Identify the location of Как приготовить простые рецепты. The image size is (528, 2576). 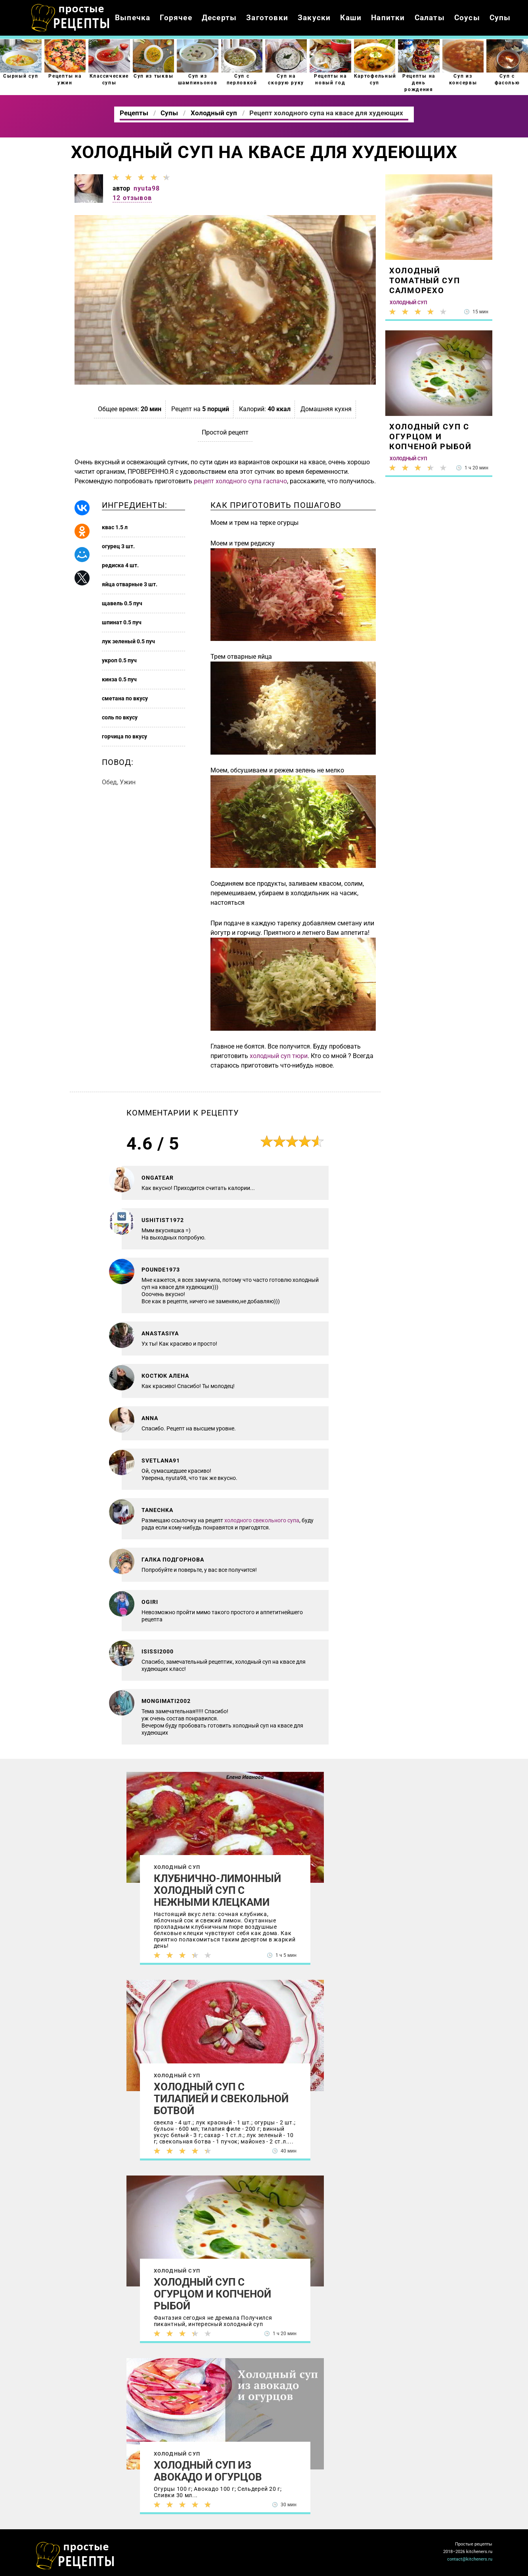
(70, 18).